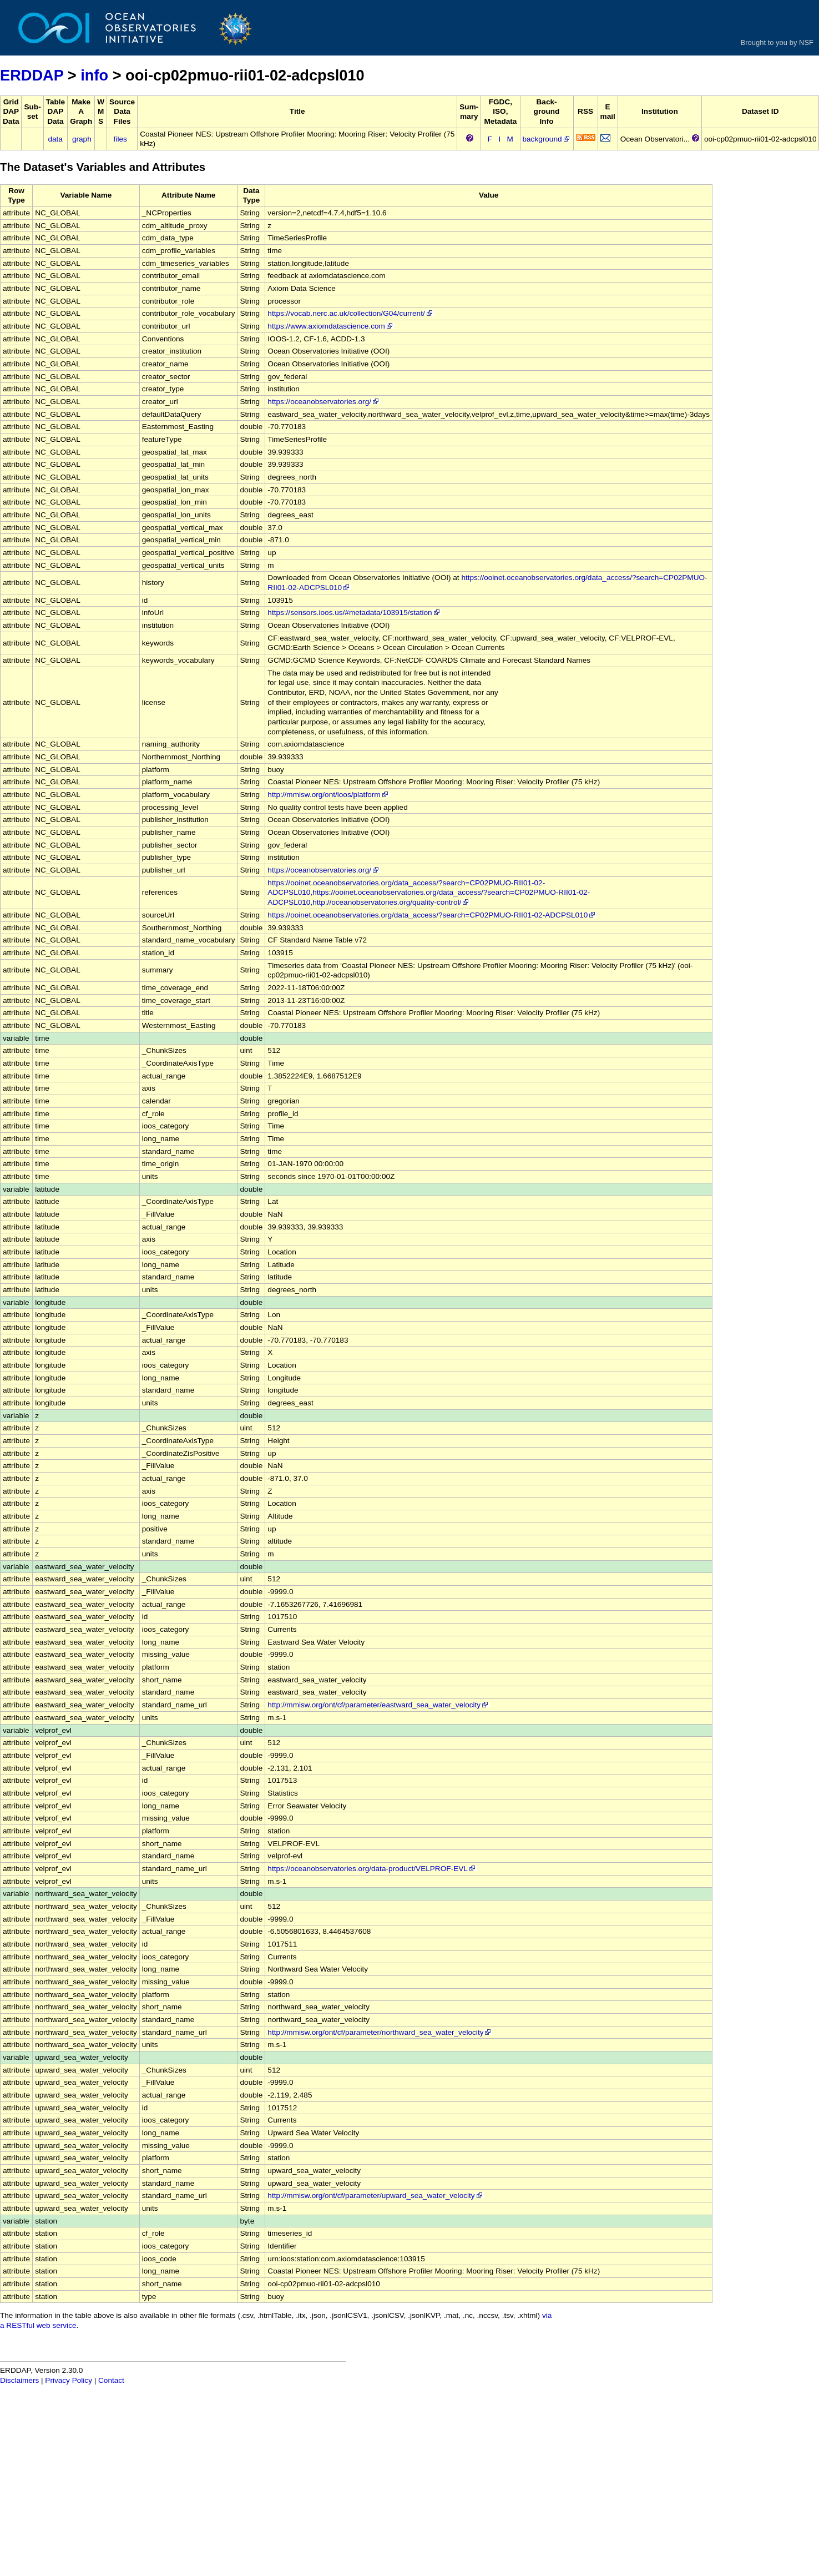  What do you see at coordinates (431, 915) in the screenshot?
I see `https://ooinet.oceanobservatories.org/data_access/?search=CP02PMUO-RII01-02-ADCPSL010` at bounding box center [431, 915].